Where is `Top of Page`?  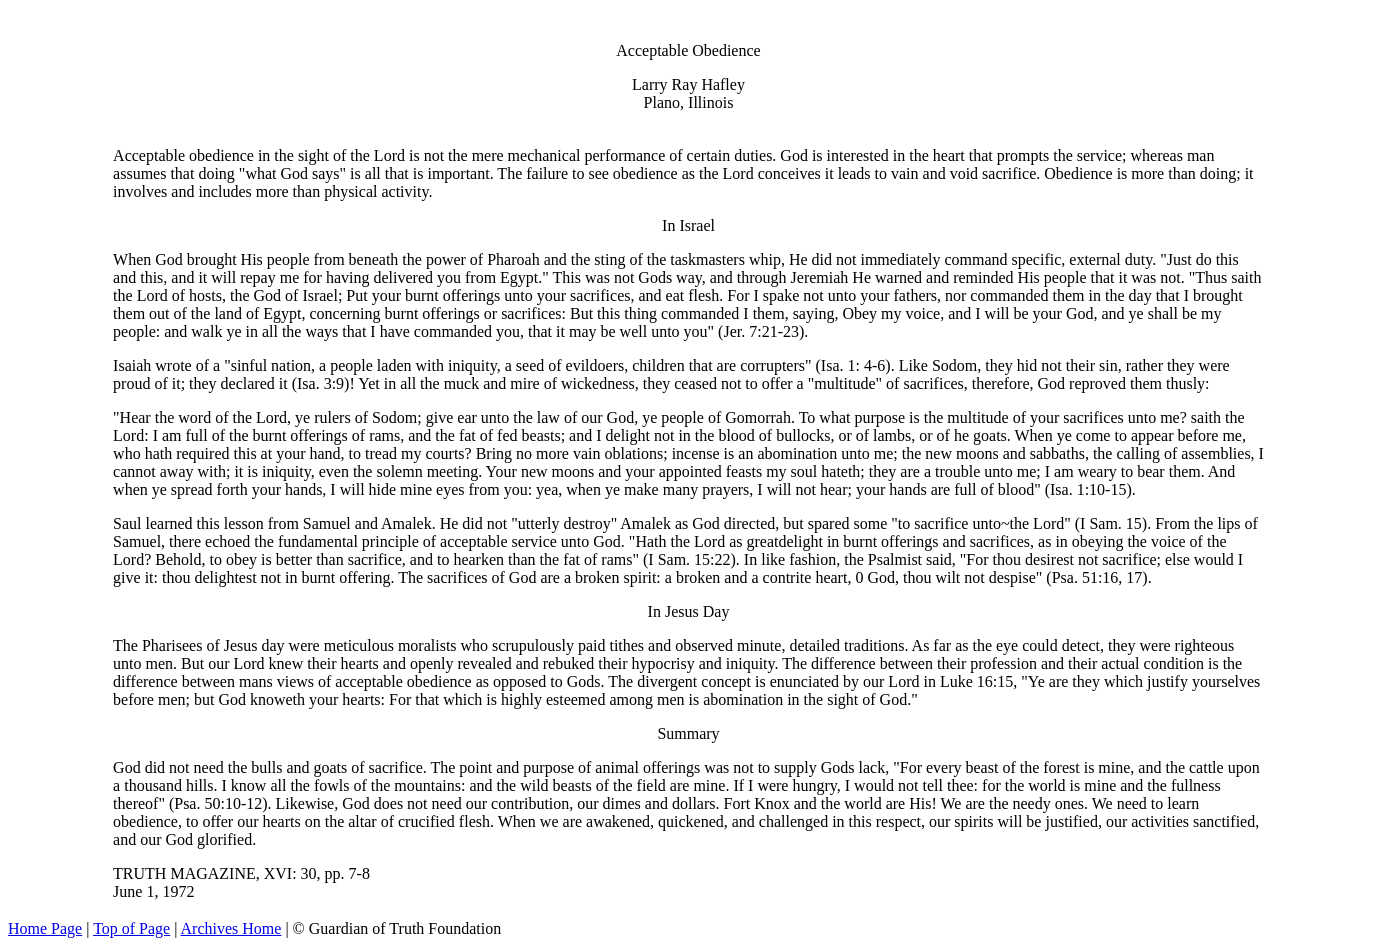 Top of Page is located at coordinates (131, 928).